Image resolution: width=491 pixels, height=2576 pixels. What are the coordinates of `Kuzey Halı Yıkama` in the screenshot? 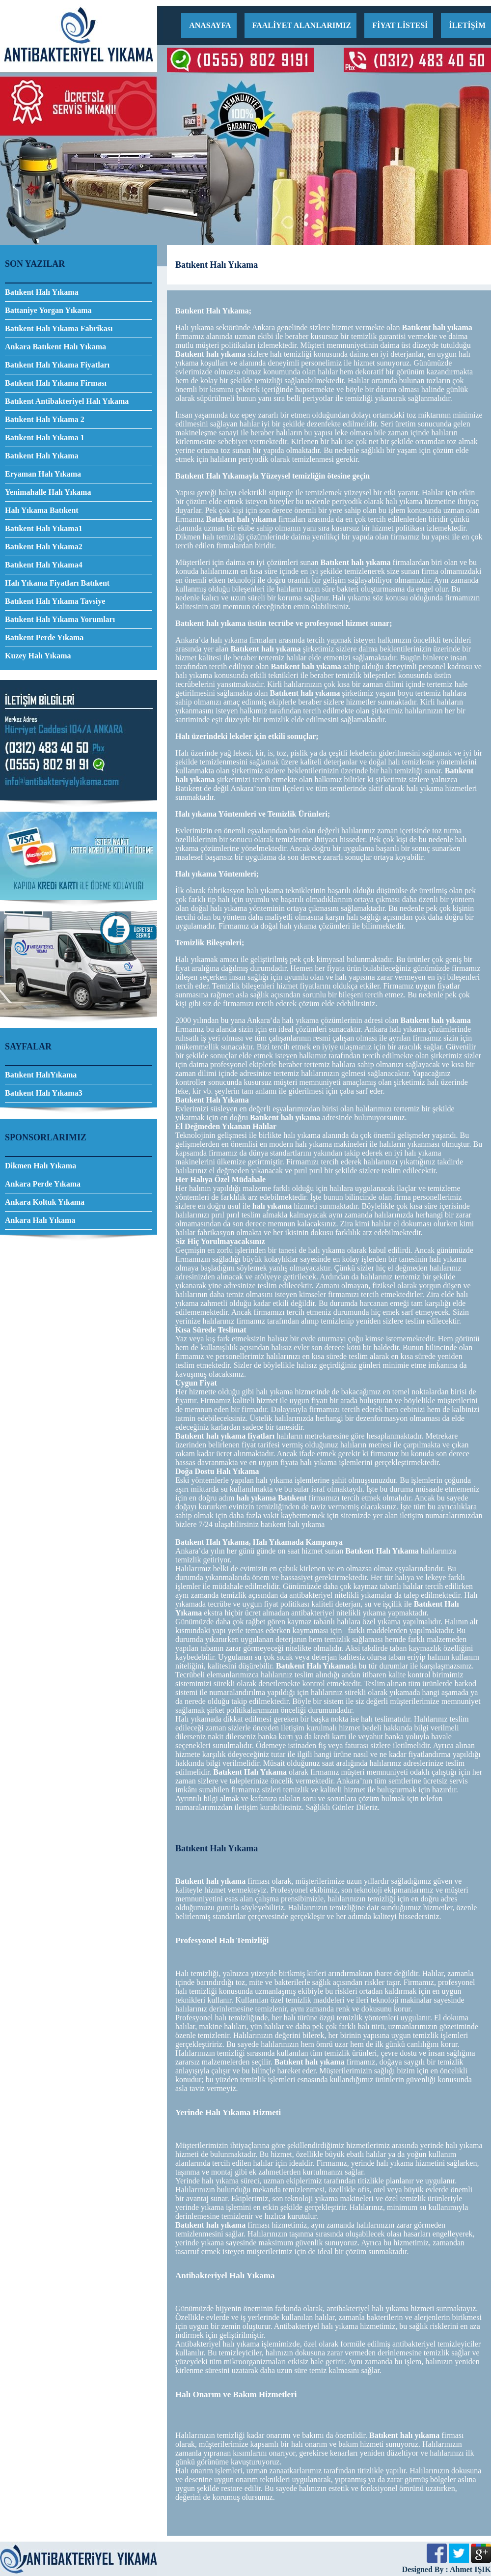 It's located at (38, 655).